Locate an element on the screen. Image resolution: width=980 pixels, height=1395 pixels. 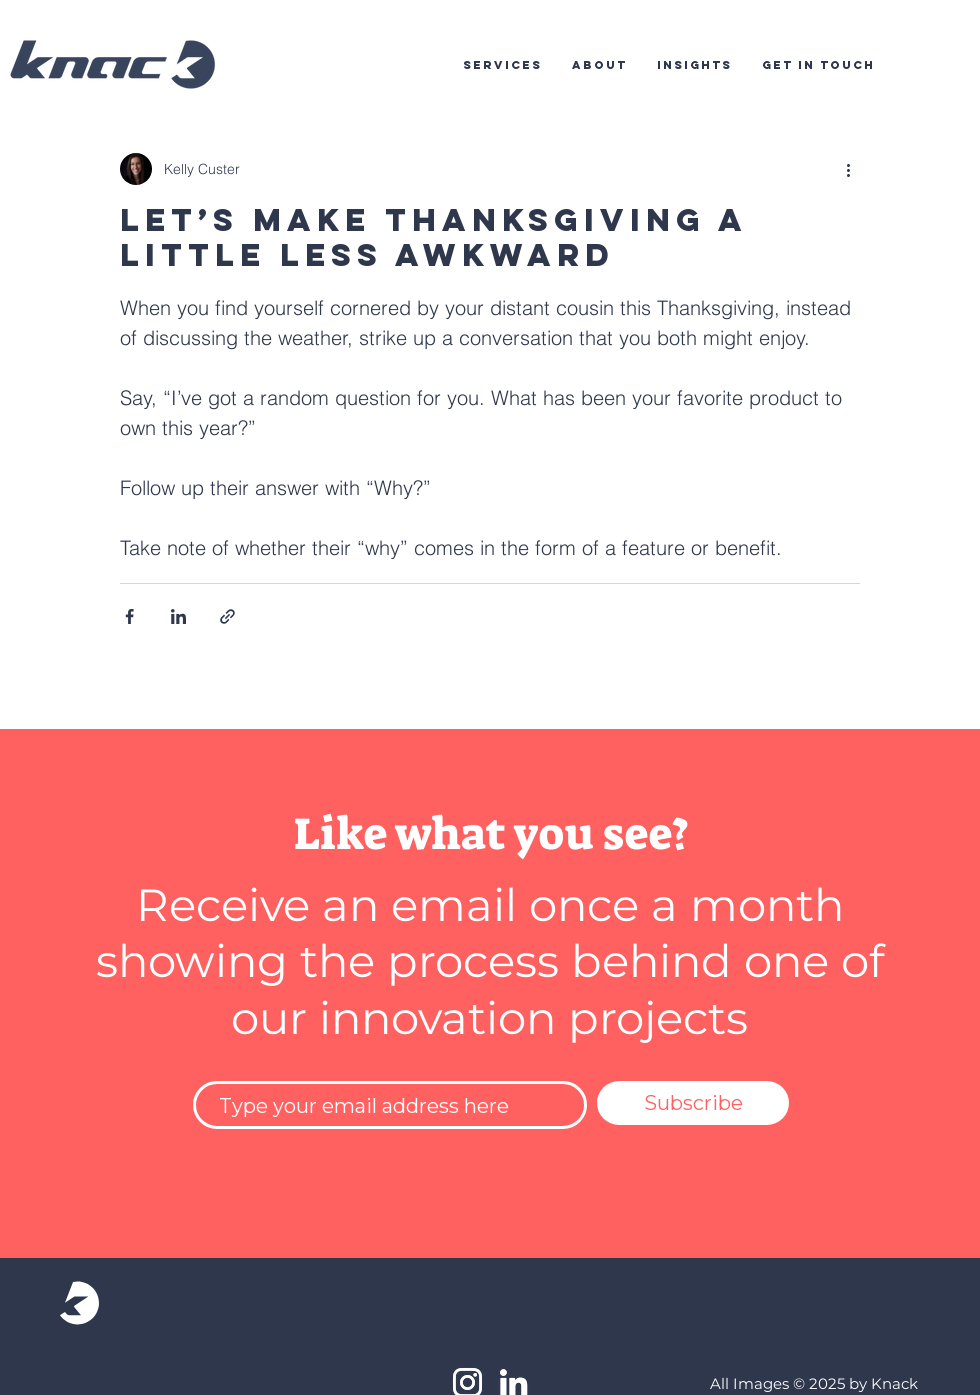
[More actions] is located at coordinates (848, 169).